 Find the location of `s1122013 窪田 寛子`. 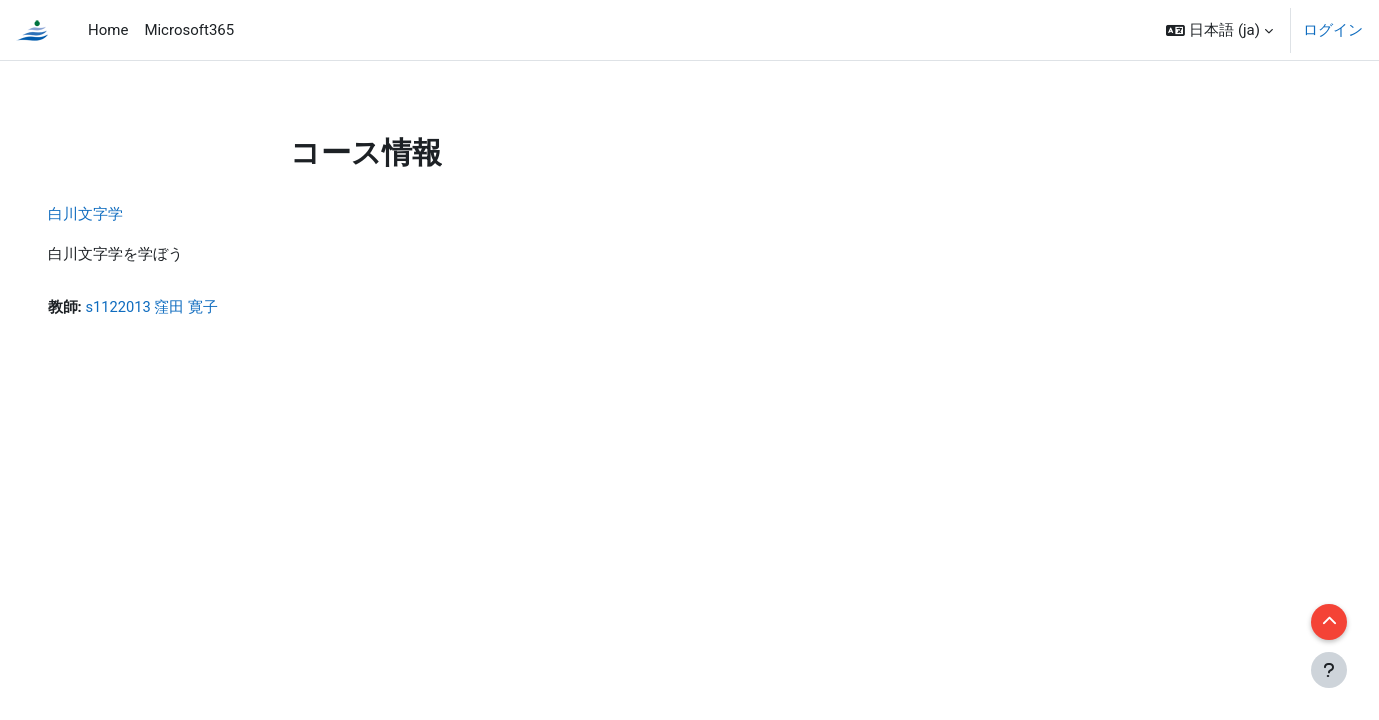

s1122013 窪田 寛子 is located at coordinates (181, 307).